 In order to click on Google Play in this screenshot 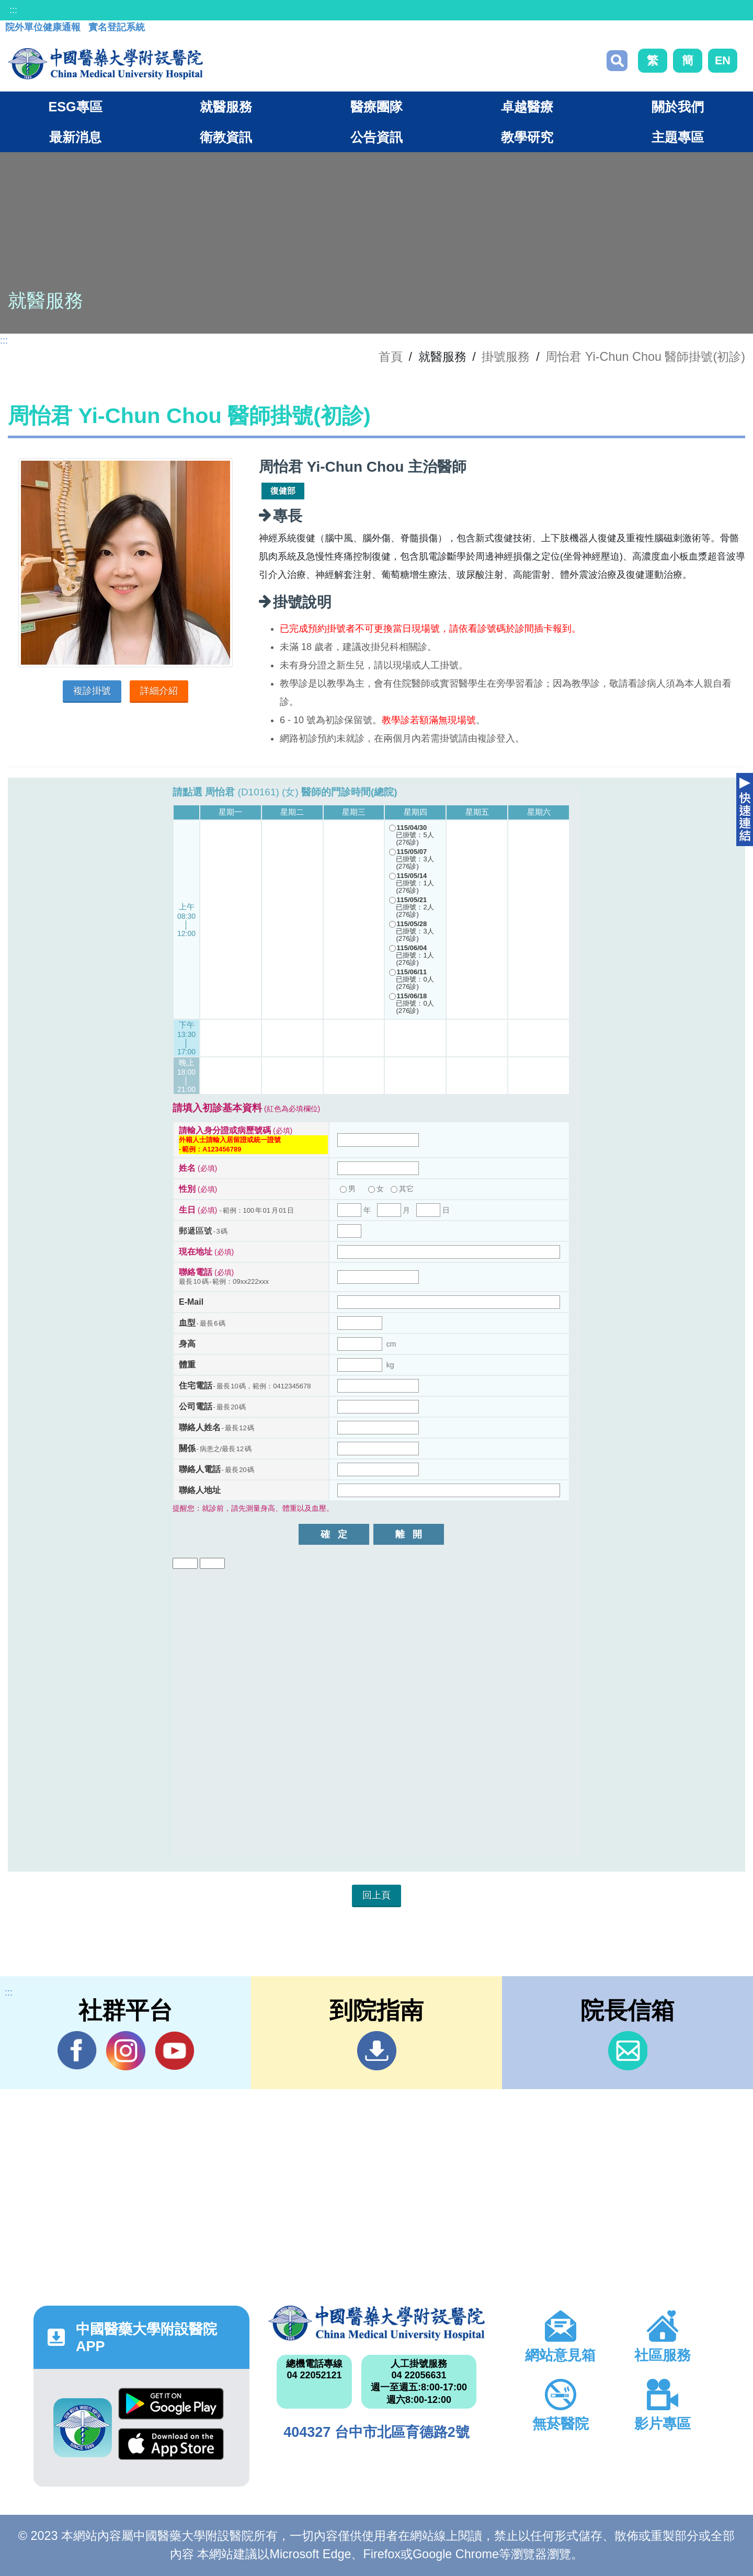, I will do `click(171, 2404)`.